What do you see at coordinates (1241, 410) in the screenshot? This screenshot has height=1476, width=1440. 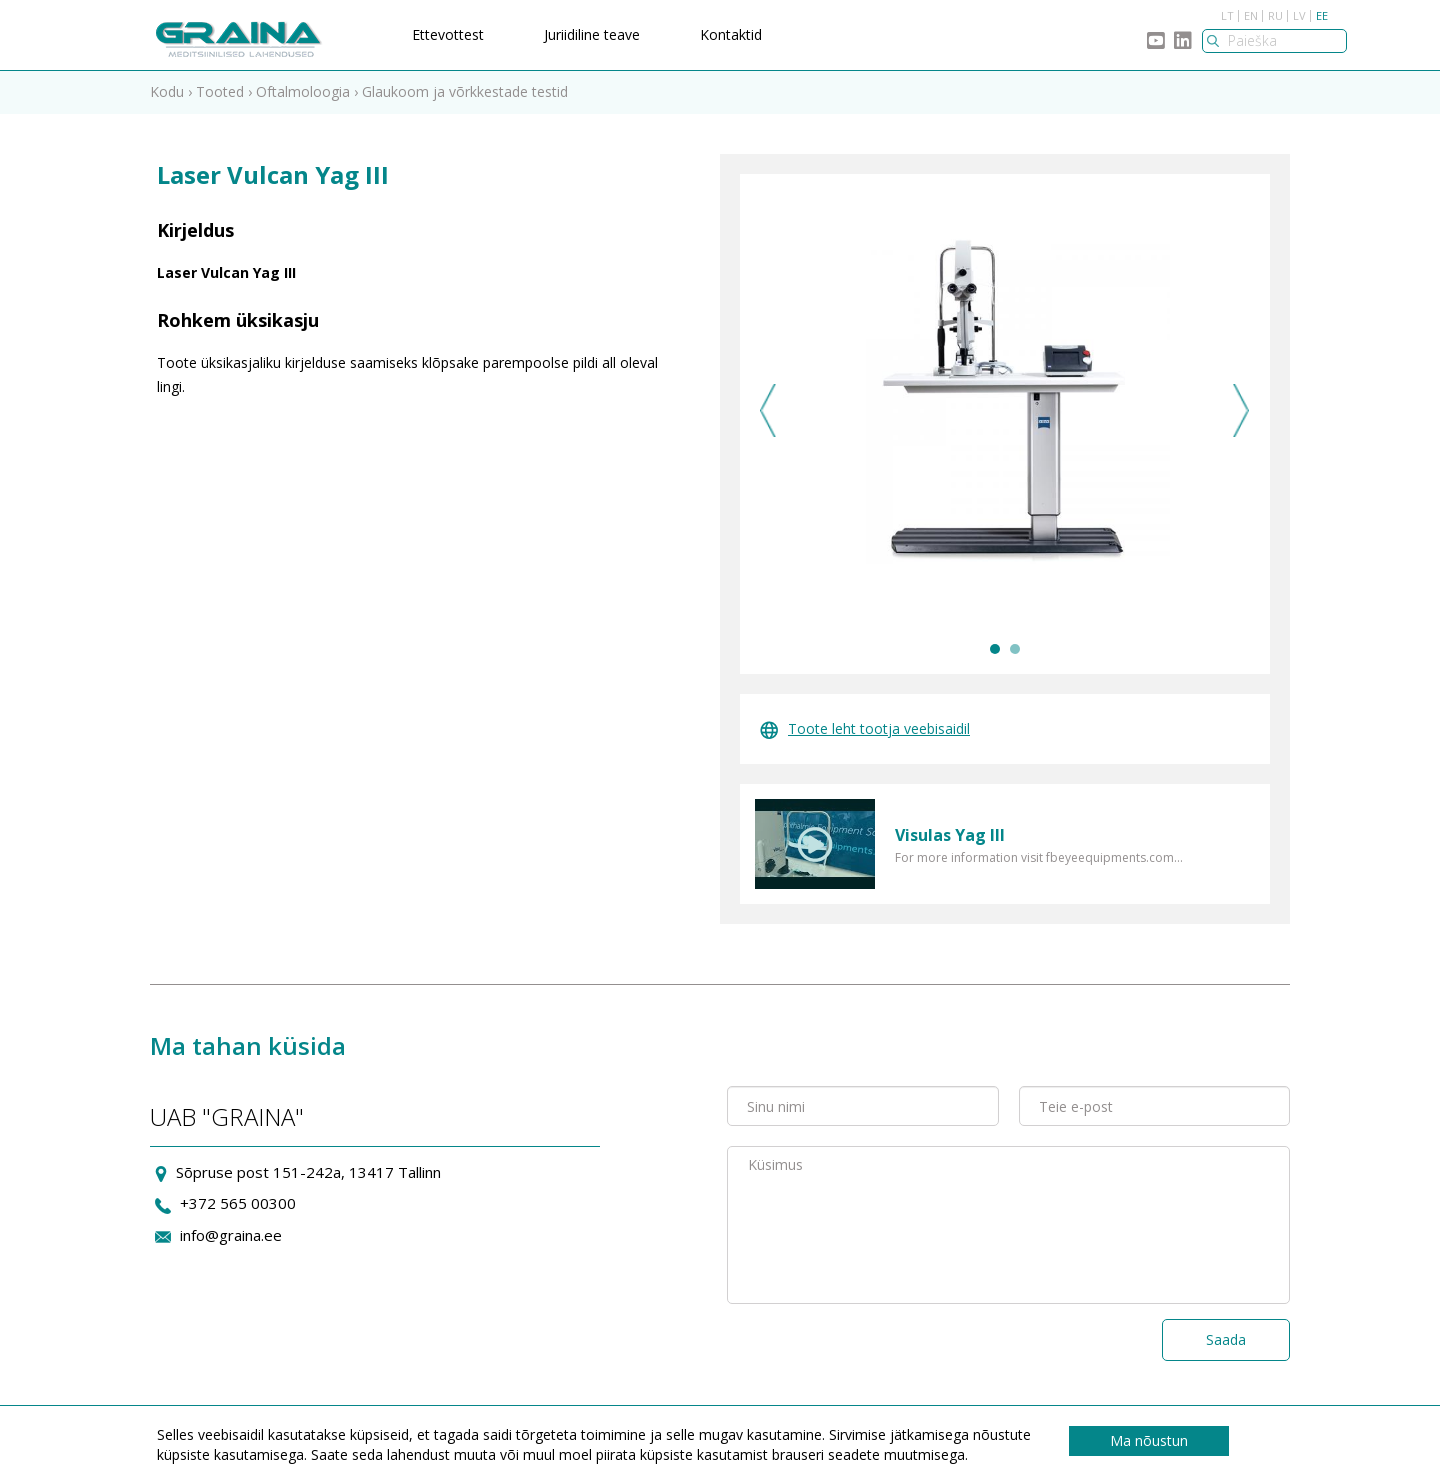 I see `Next [next]` at bounding box center [1241, 410].